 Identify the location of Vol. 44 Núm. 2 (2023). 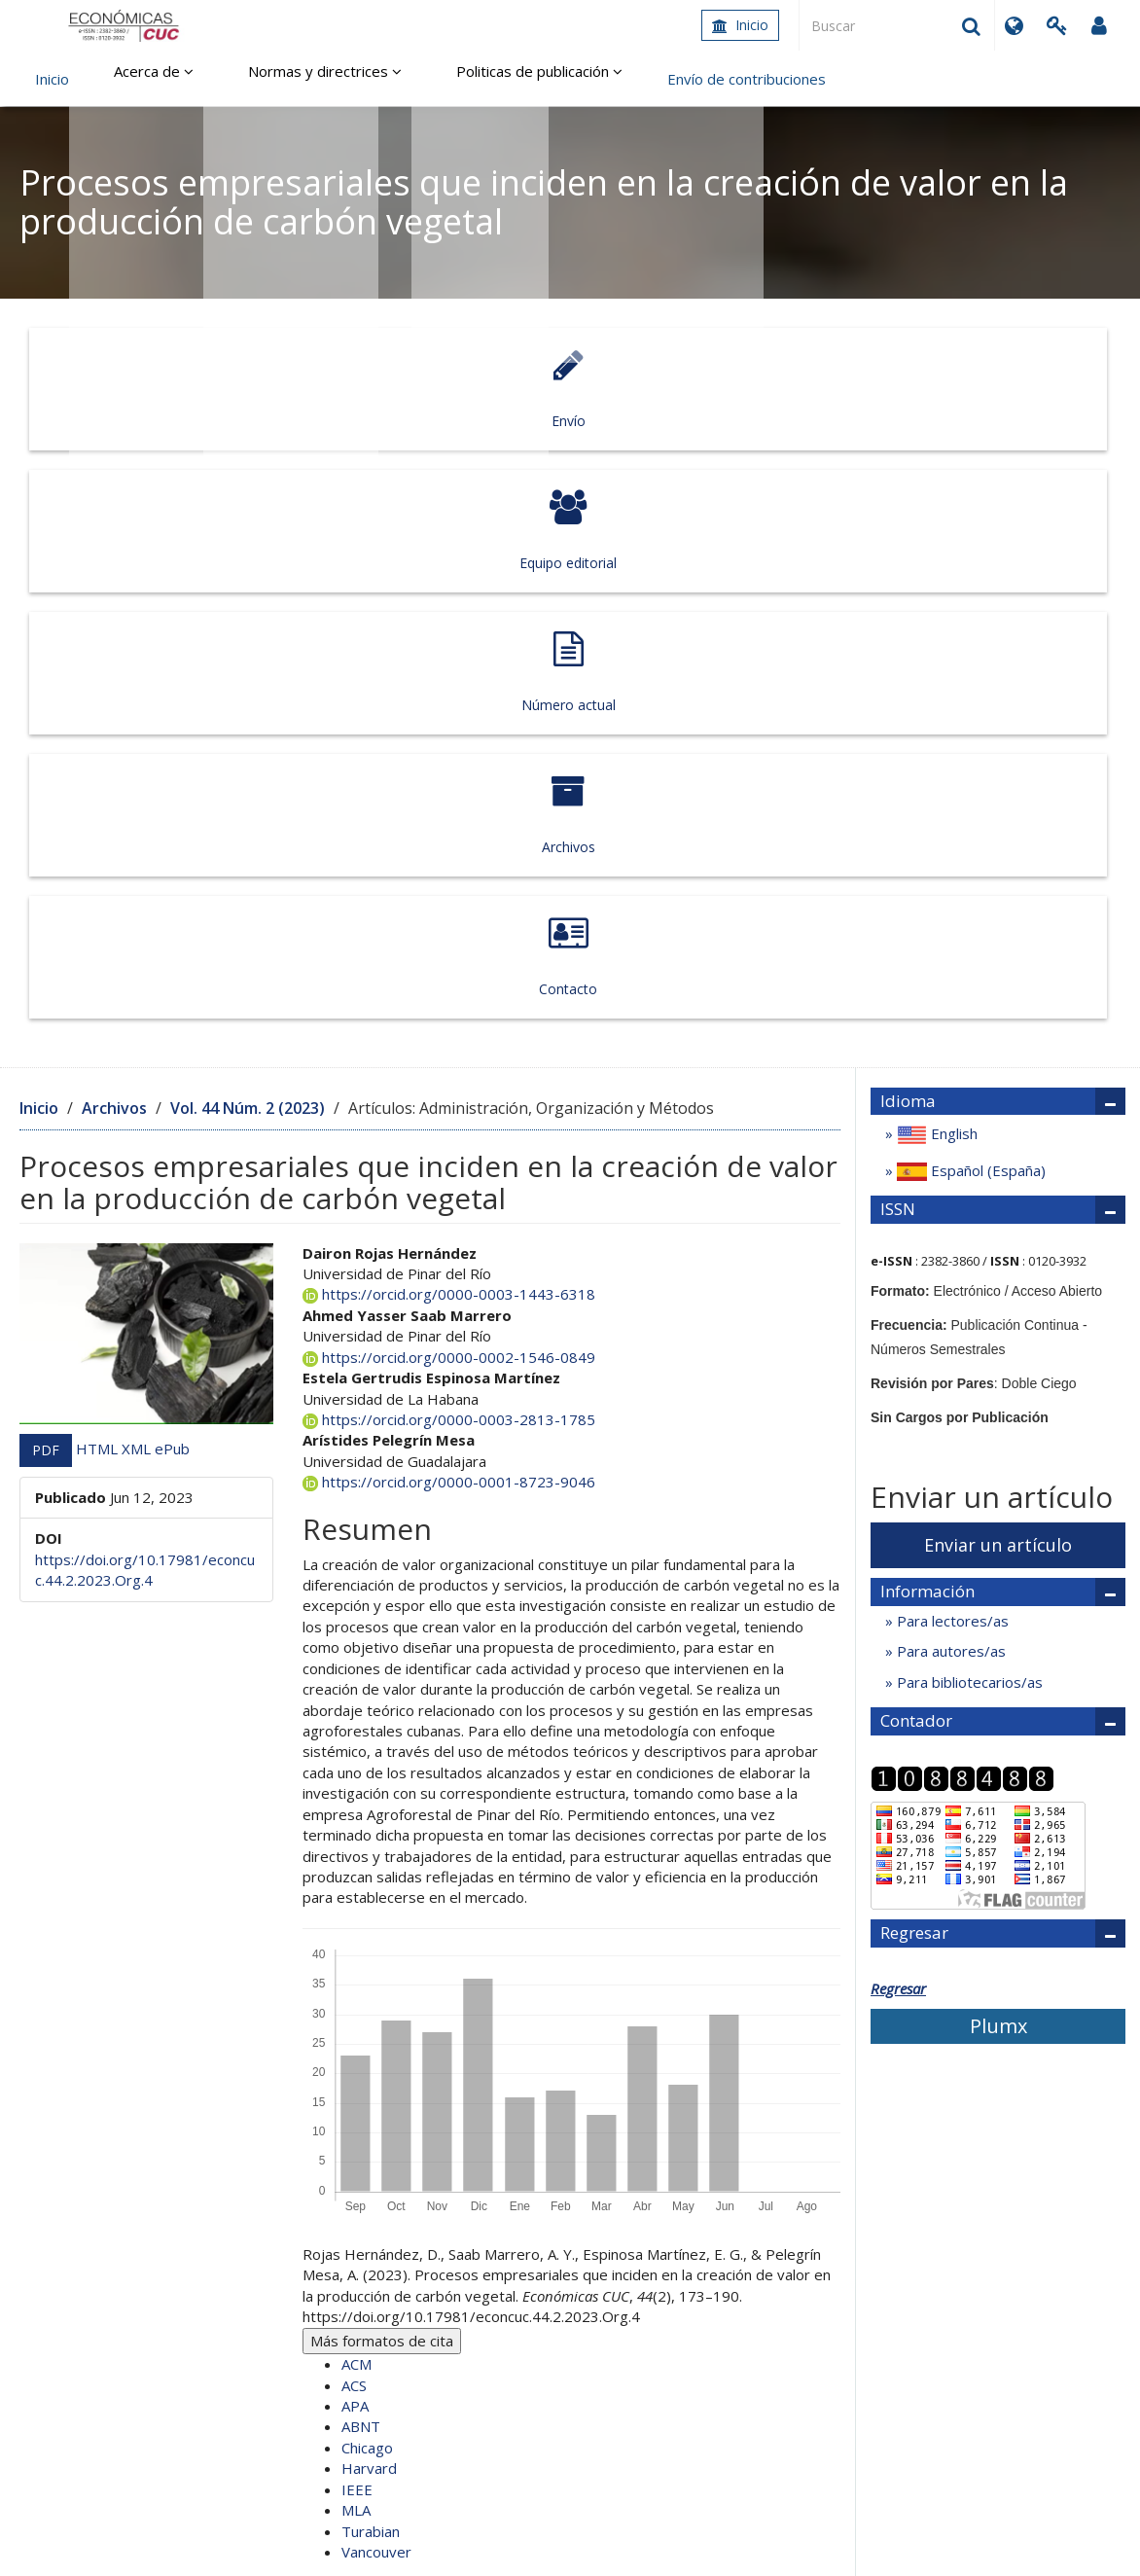
(247, 520).